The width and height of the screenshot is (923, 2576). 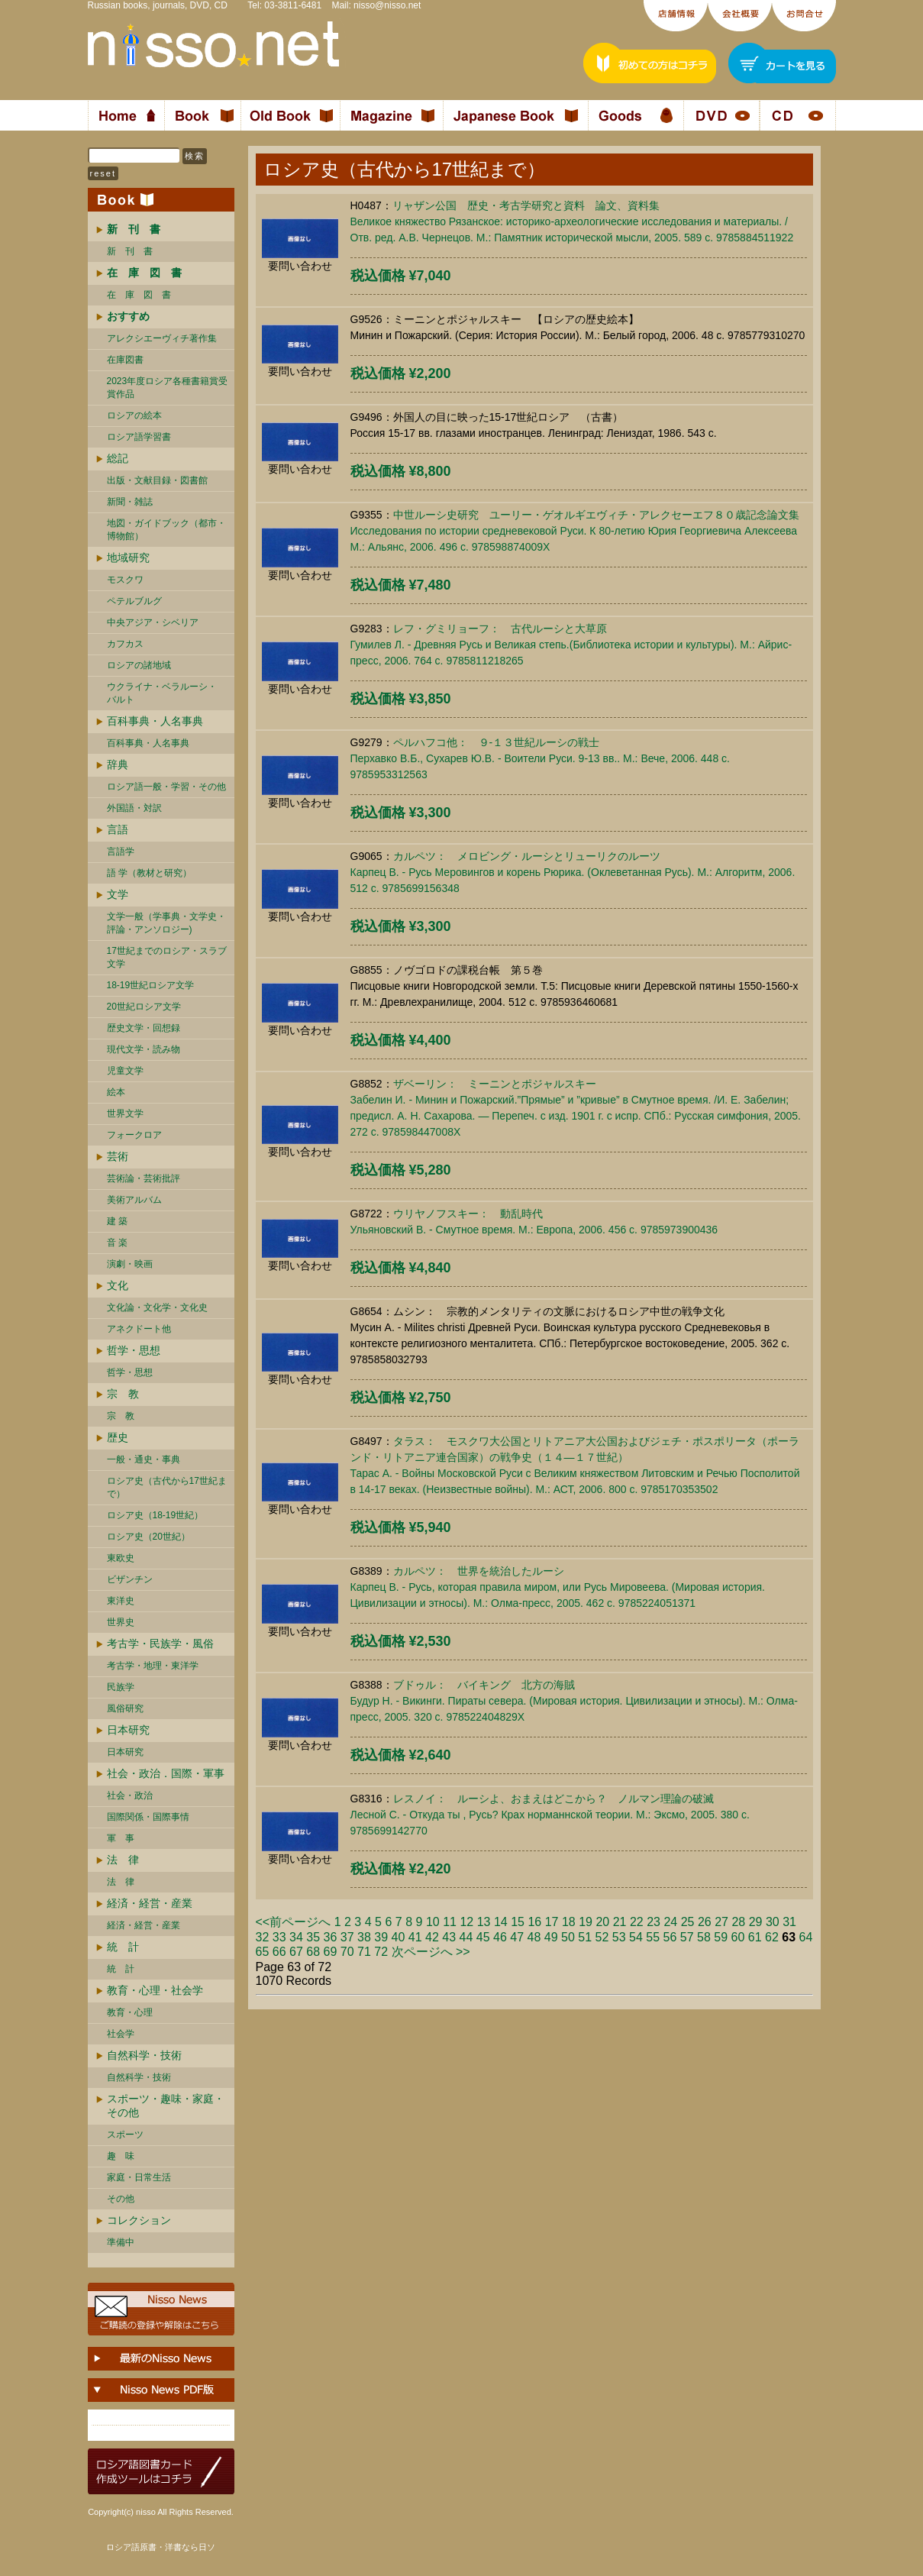 What do you see at coordinates (160, 1643) in the screenshot?
I see `考古学・民族学・風俗` at bounding box center [160, 1643].